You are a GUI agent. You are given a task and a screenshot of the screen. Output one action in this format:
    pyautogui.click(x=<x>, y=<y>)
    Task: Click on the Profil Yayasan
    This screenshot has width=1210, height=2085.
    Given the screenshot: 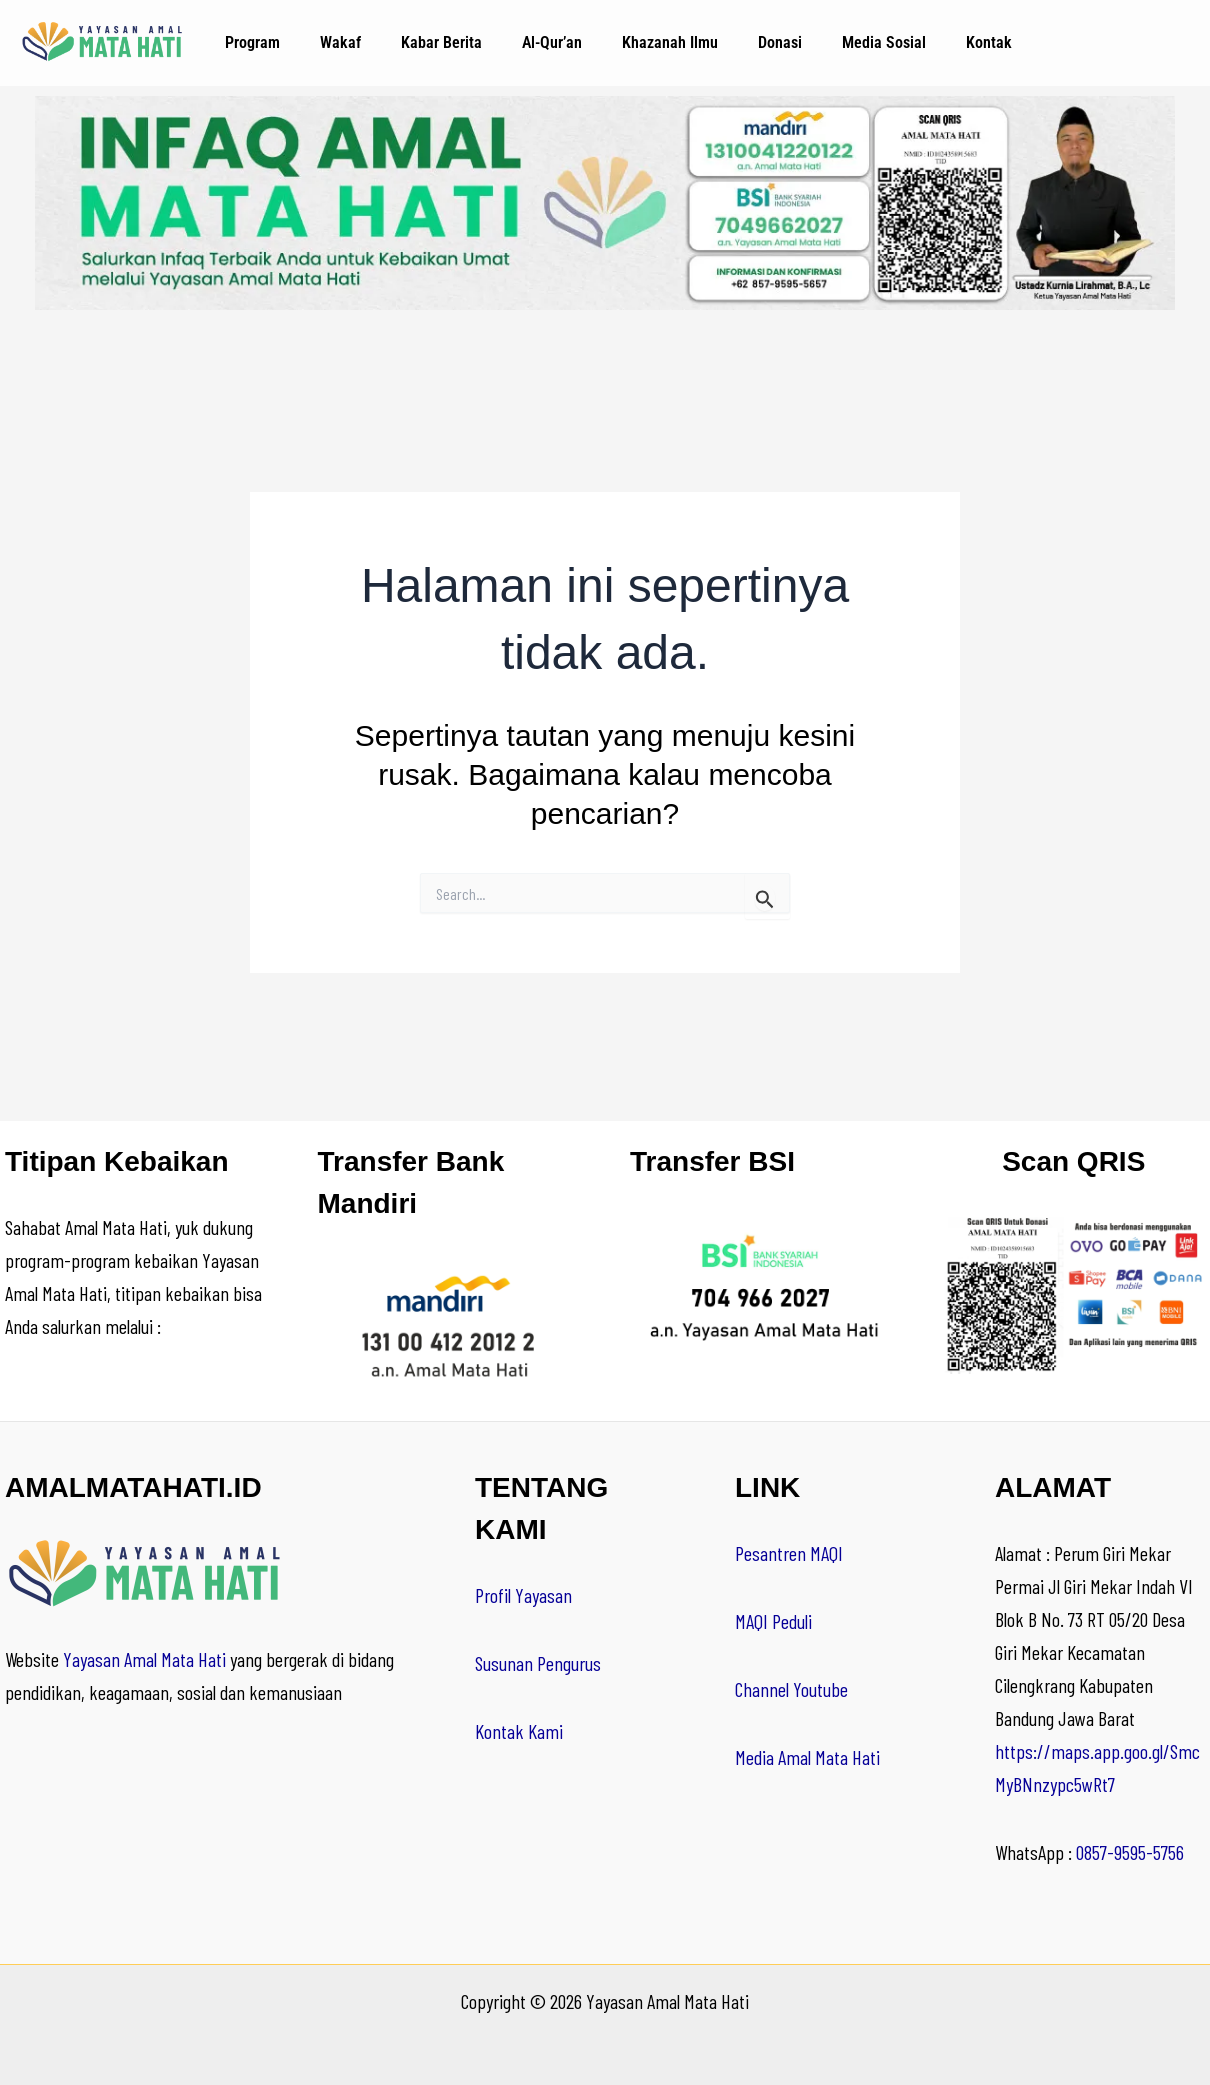 What is the action you would take?
    pyautogui.click(x=523, y=1595)
    